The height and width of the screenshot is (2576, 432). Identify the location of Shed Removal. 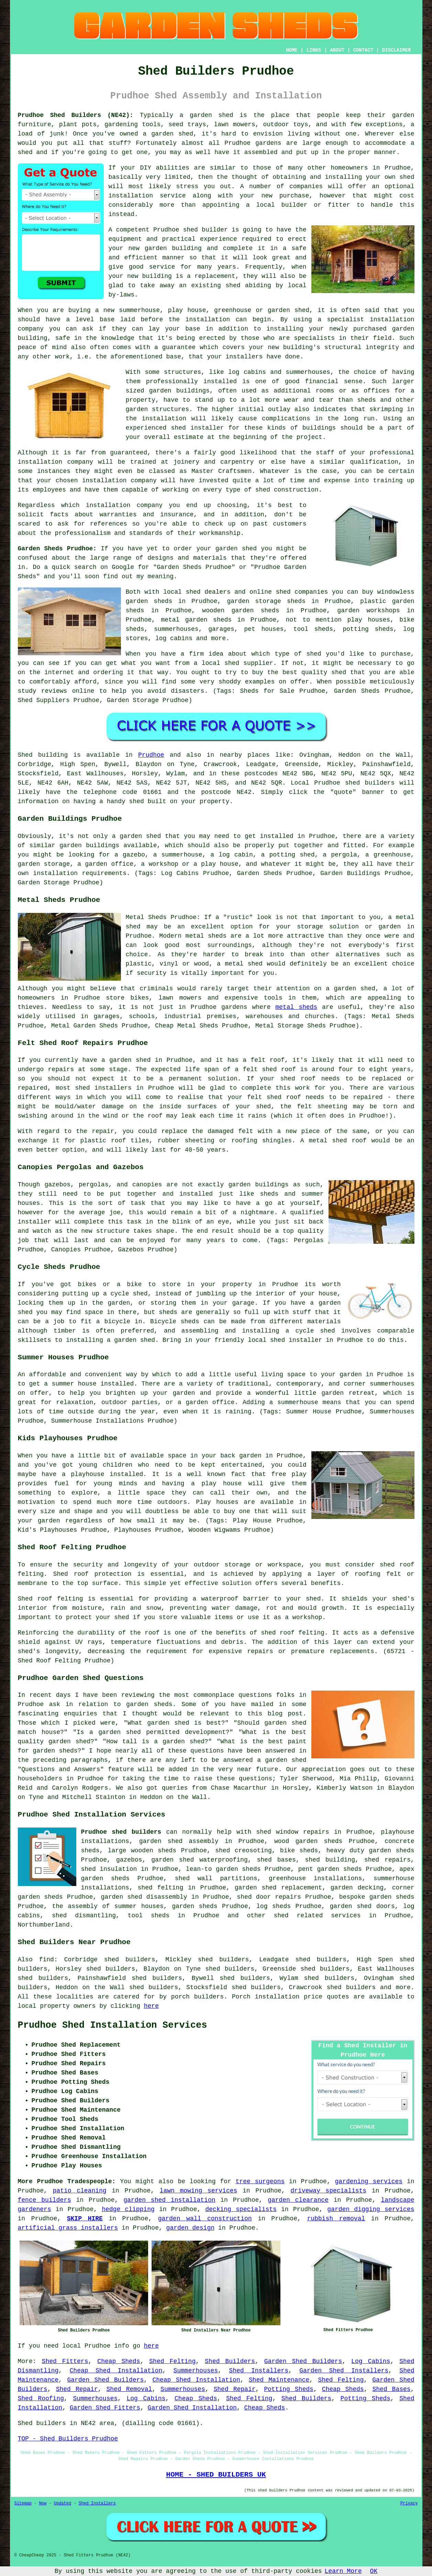
(129, 2389).